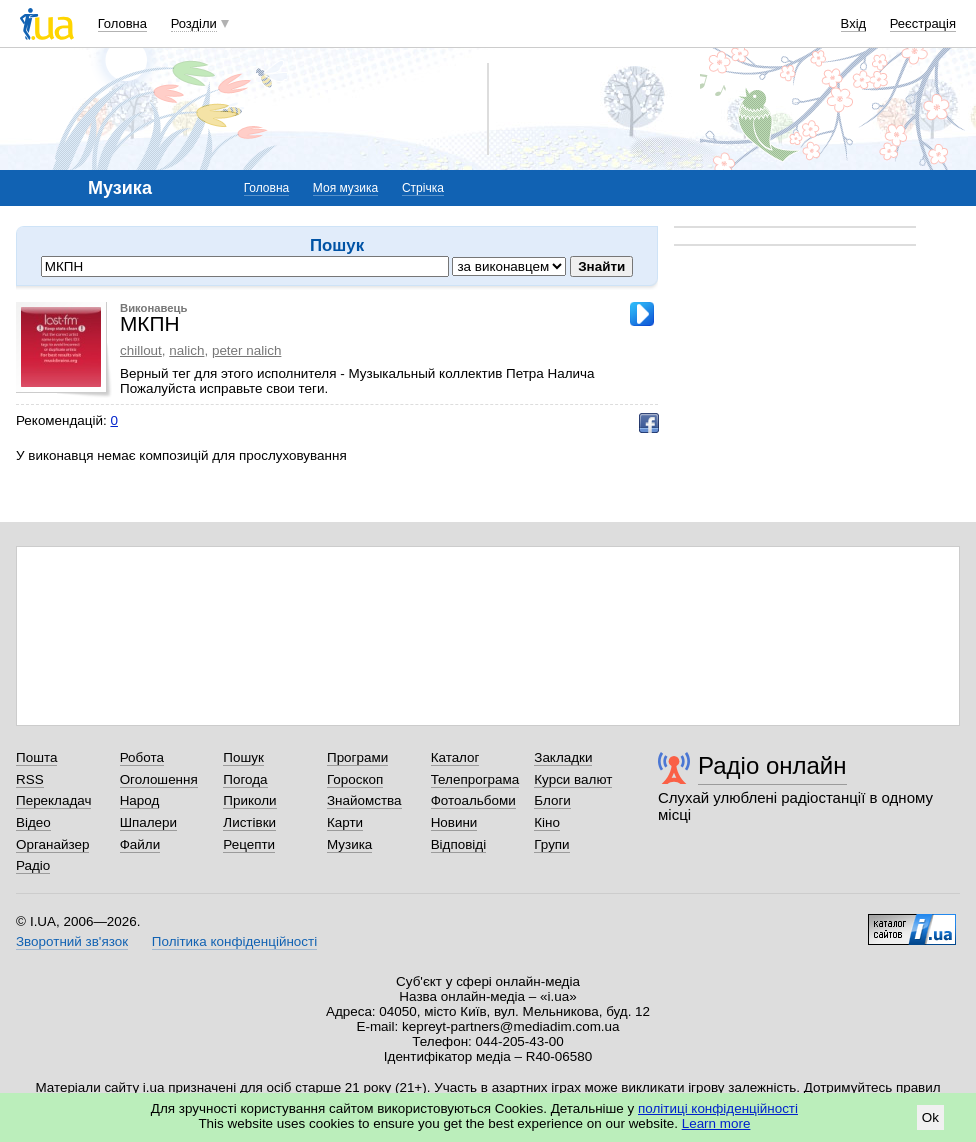  Describe the element at coordinates (459, 844) in the screenshot. I see `Відповіді` at that location.